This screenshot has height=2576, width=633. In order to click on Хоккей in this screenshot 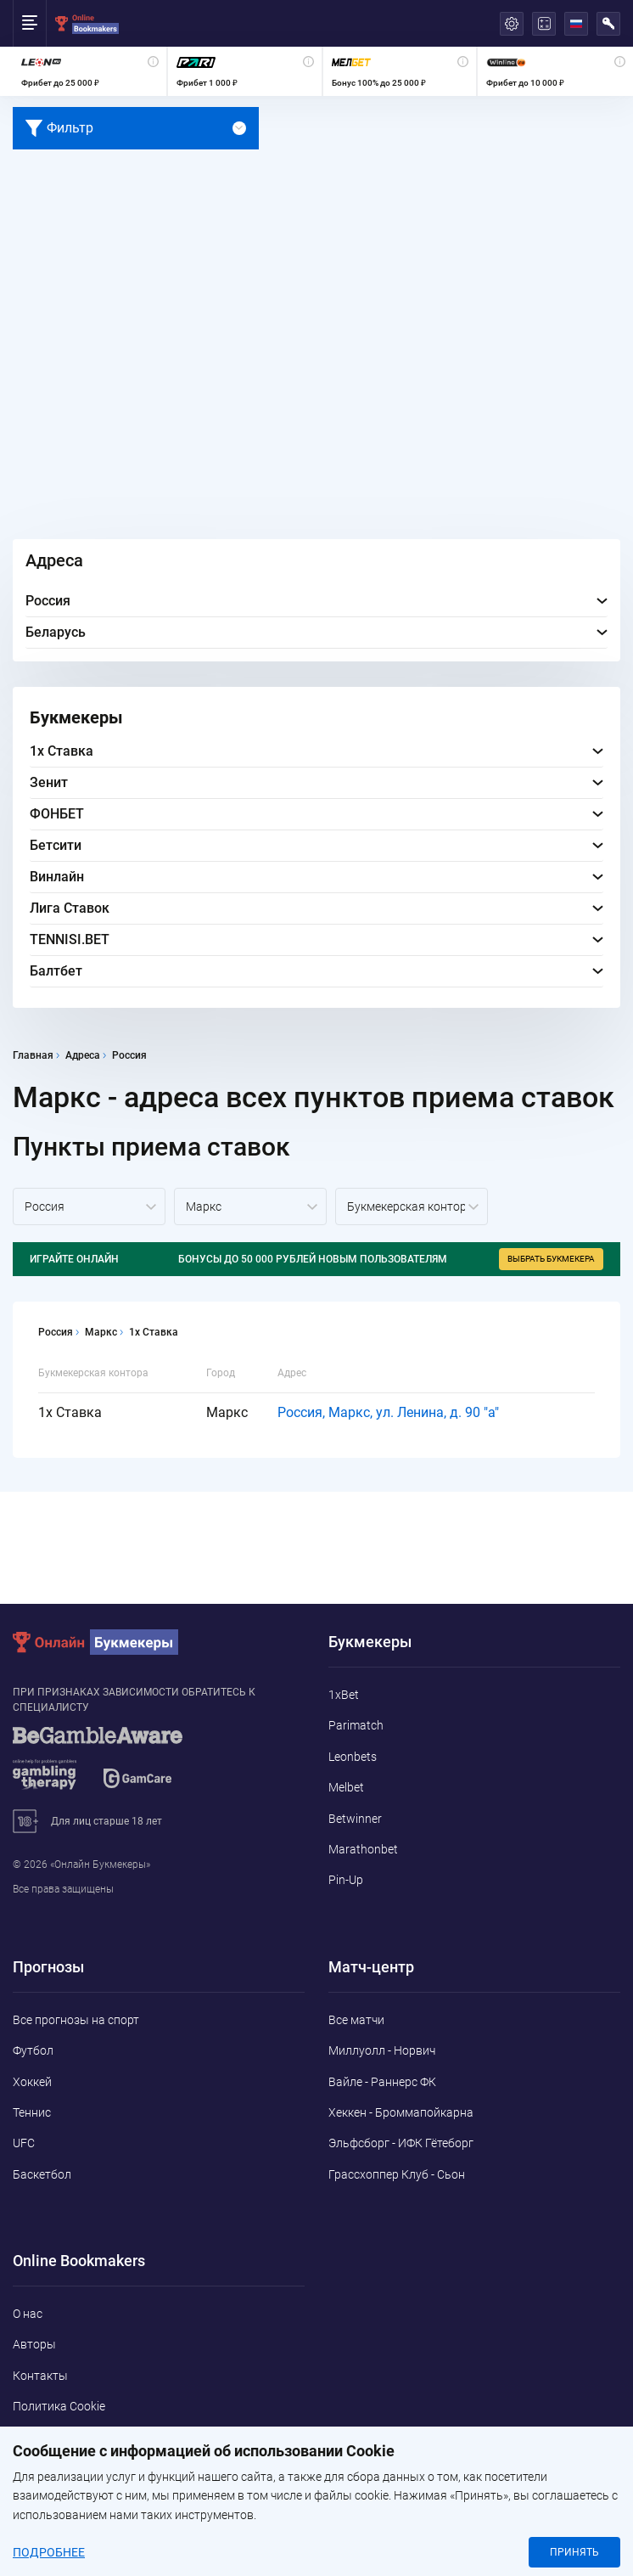, I will do `click(32, 2082)`.